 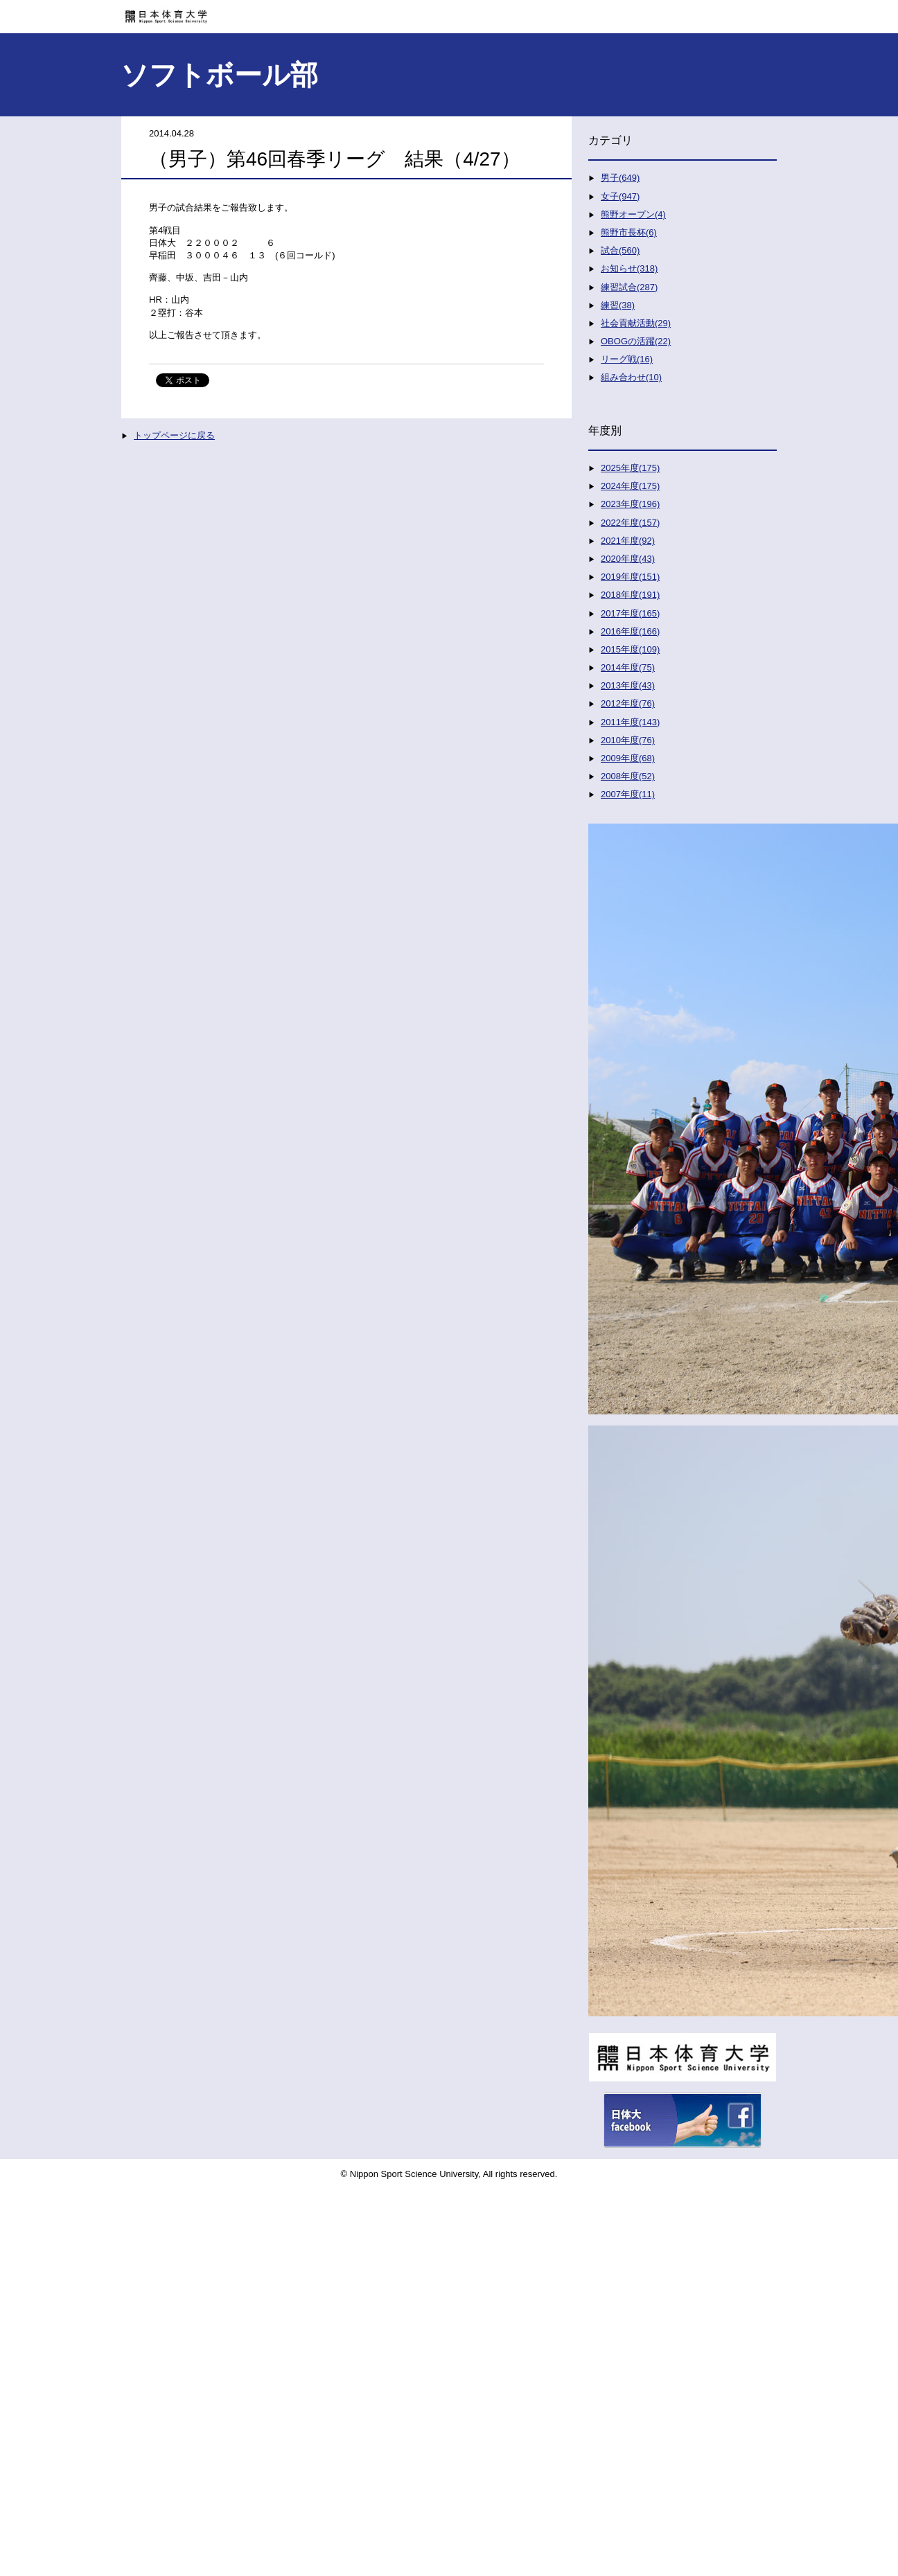 I want to click on 2024年度(175), so click(x=630, y=486).